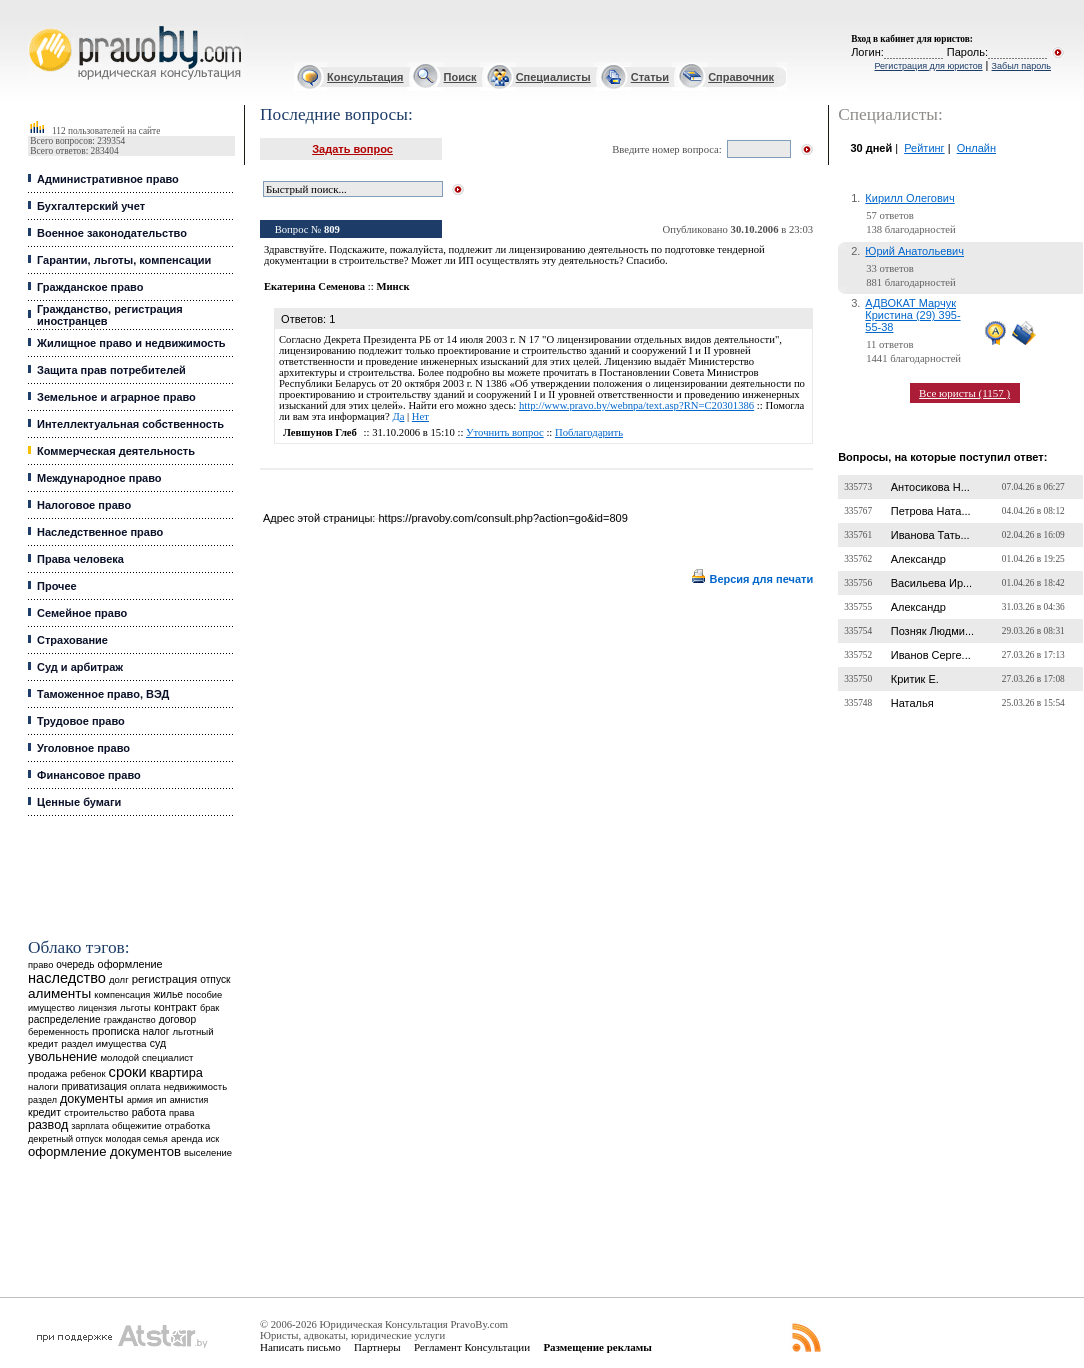  I want to click on пособие, so click(204, 995).